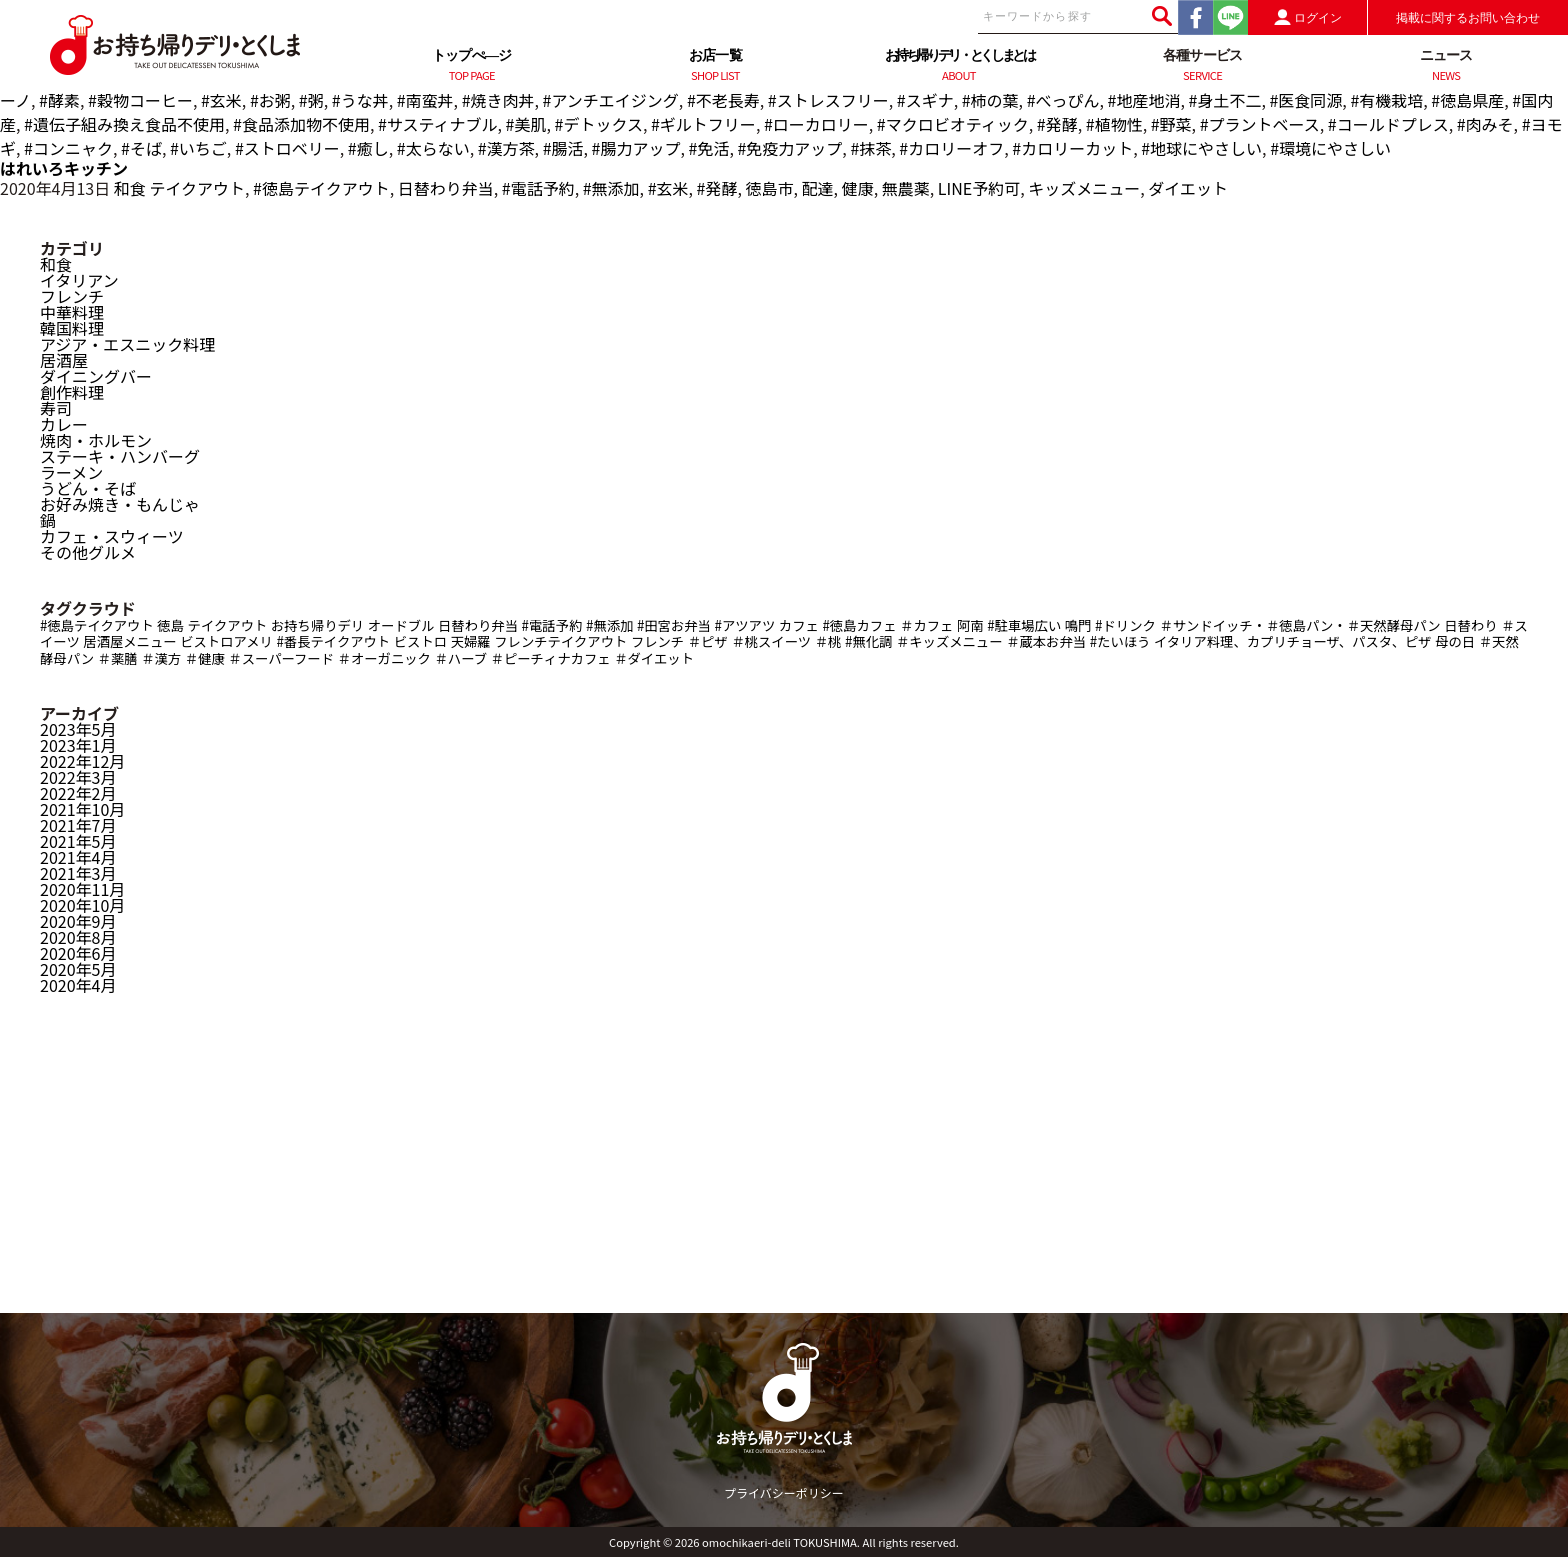 This screenshot has height=1557, width=1568. I want to click on #たいほう, so click(1120, 641).